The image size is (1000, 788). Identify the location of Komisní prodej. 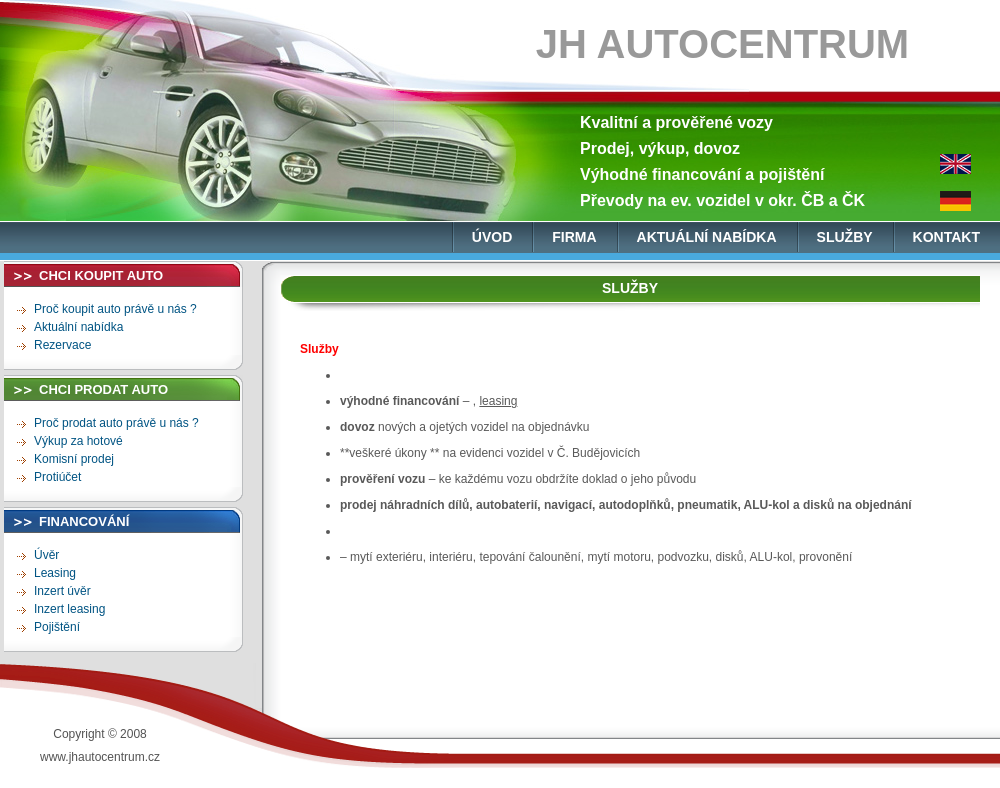
(74, 459).